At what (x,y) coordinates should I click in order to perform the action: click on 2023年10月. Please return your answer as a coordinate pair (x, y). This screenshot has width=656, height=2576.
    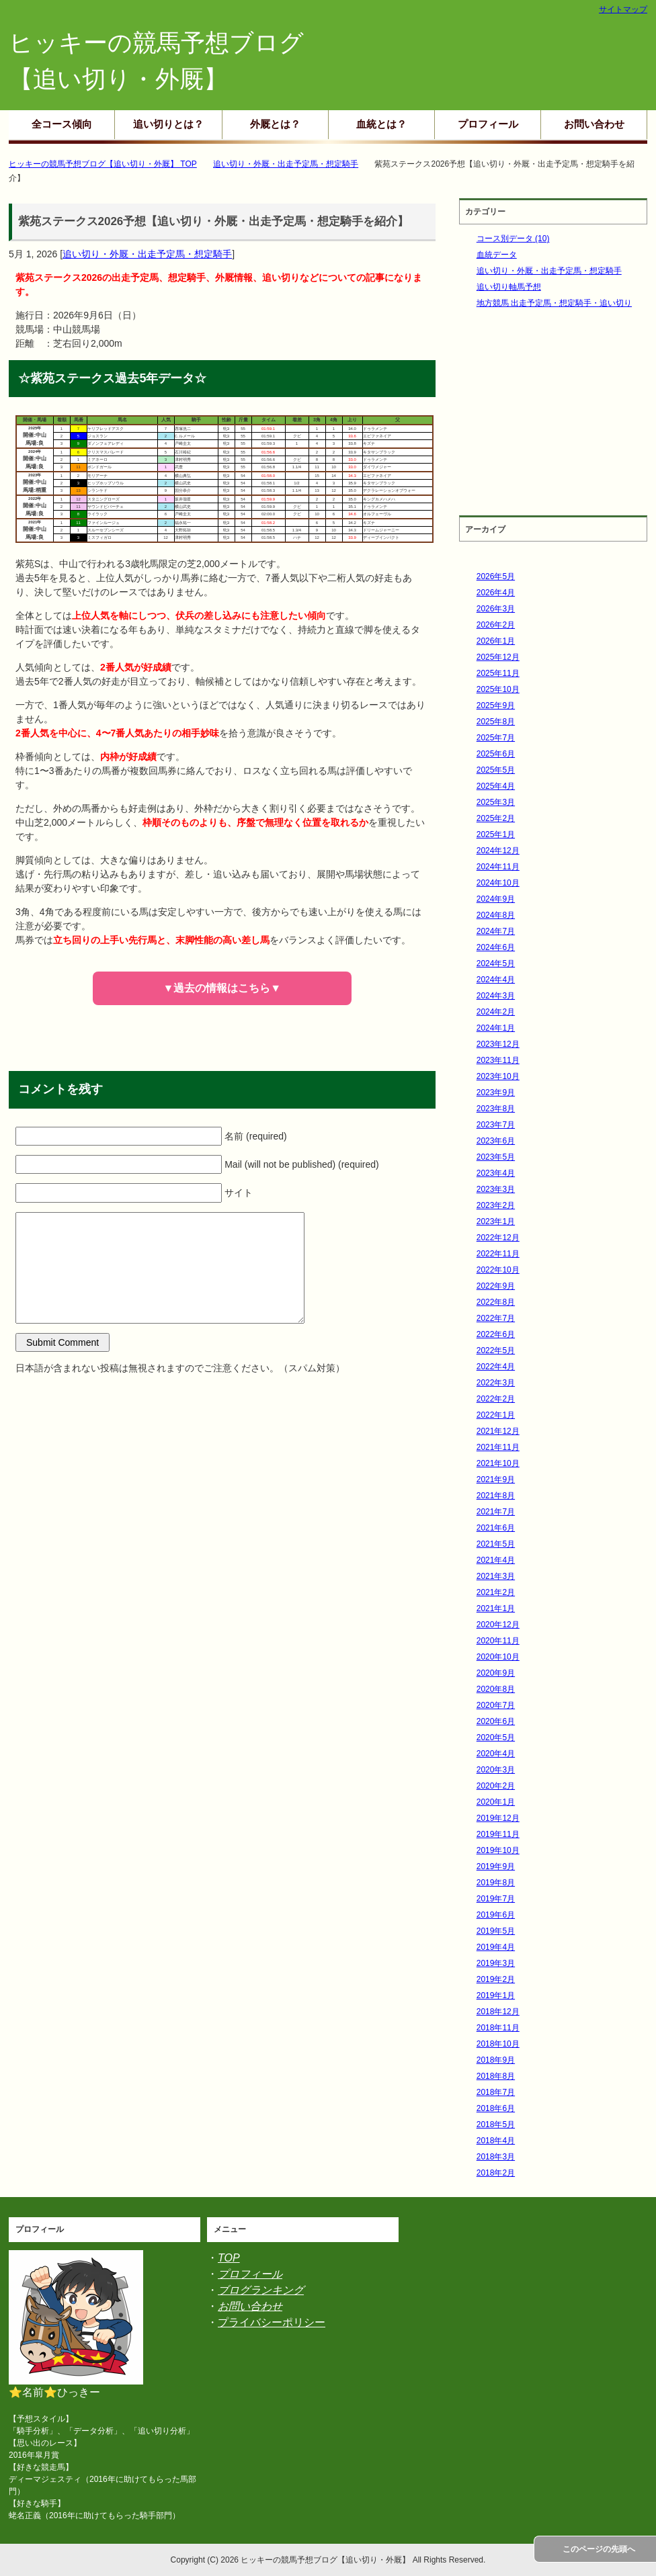
    Looking at the image, I should click on (498, 1076).